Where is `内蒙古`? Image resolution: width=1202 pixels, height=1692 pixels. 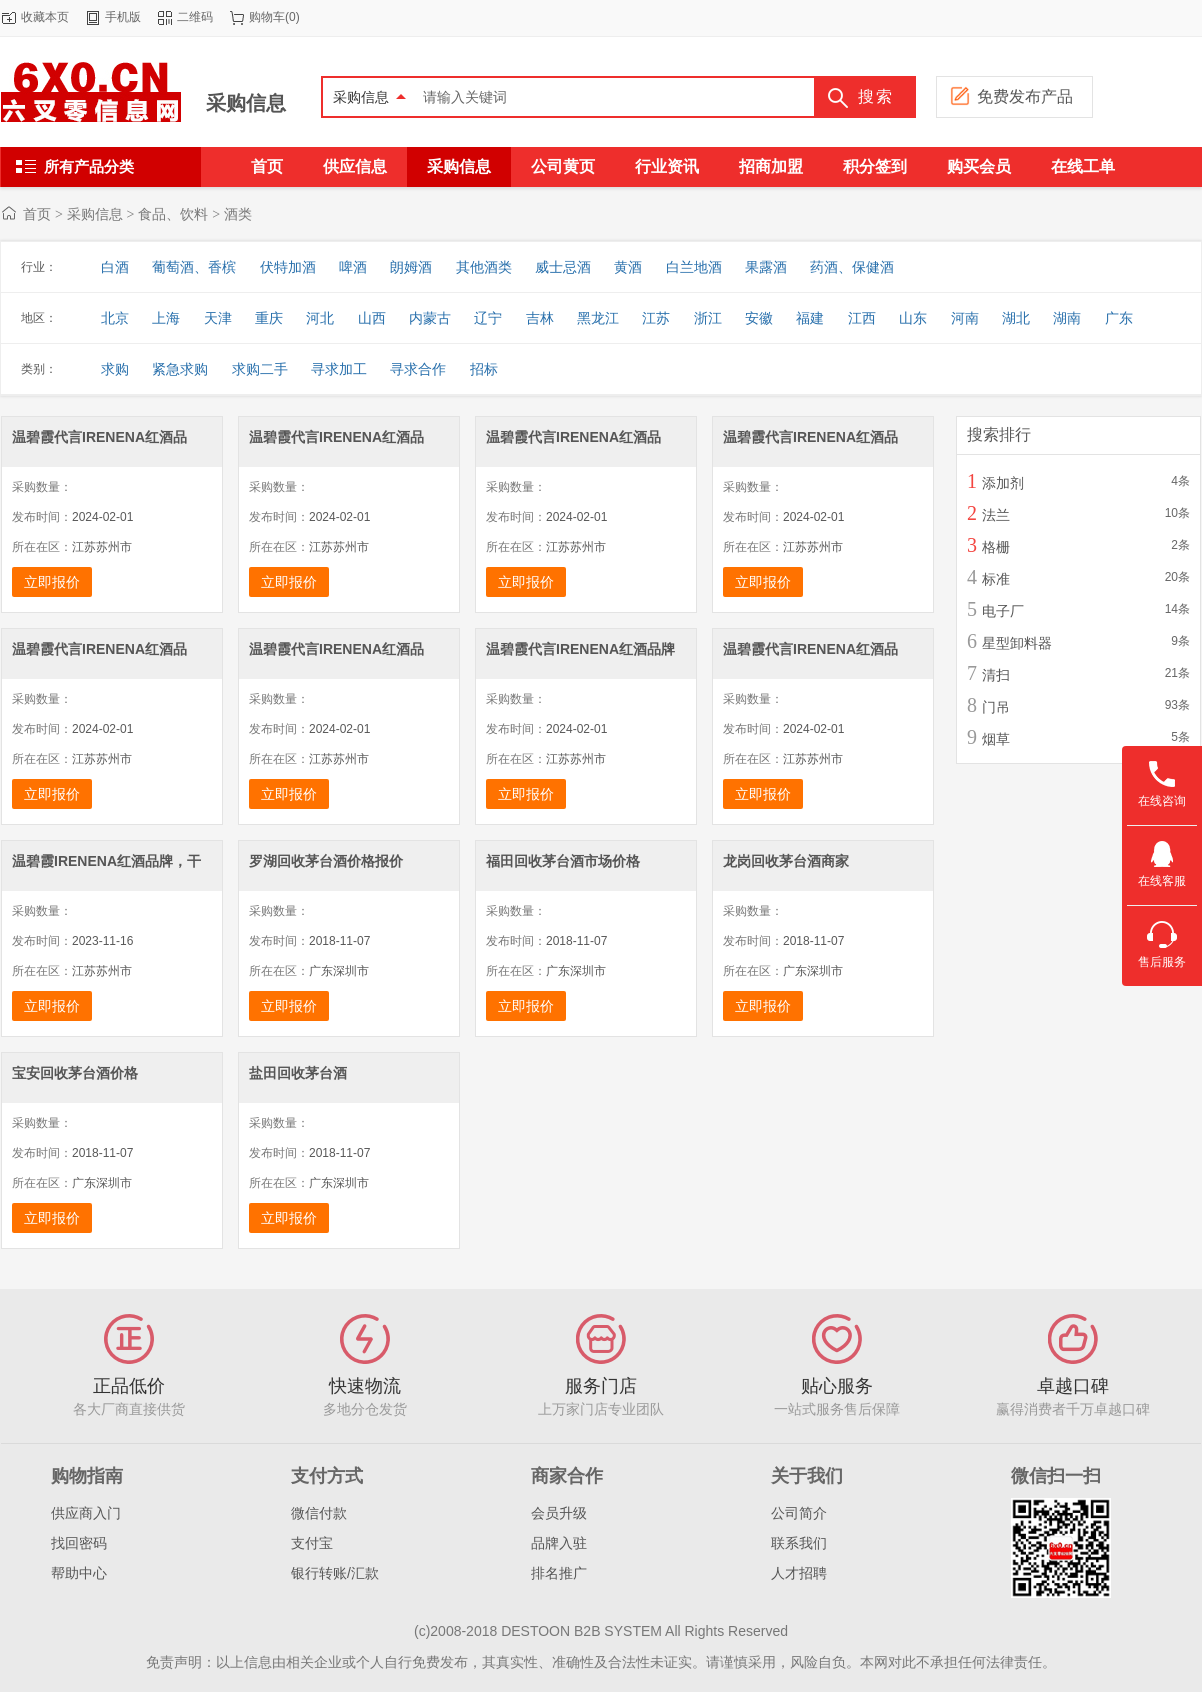
内蒙古 is located at coordinates (430, 318).